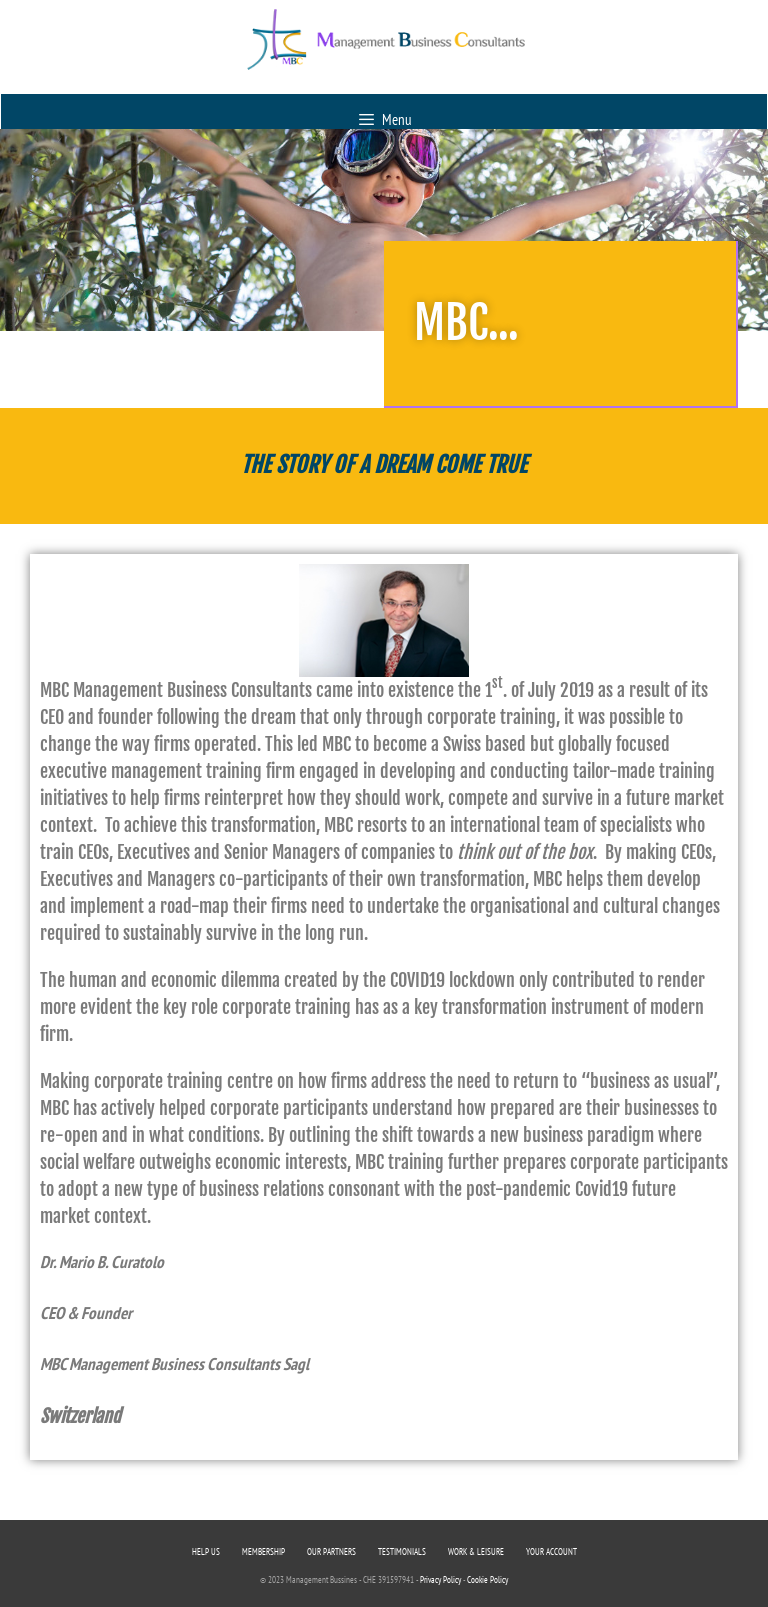  I want to click on OUR PARTNERS, so click(331, 1551).